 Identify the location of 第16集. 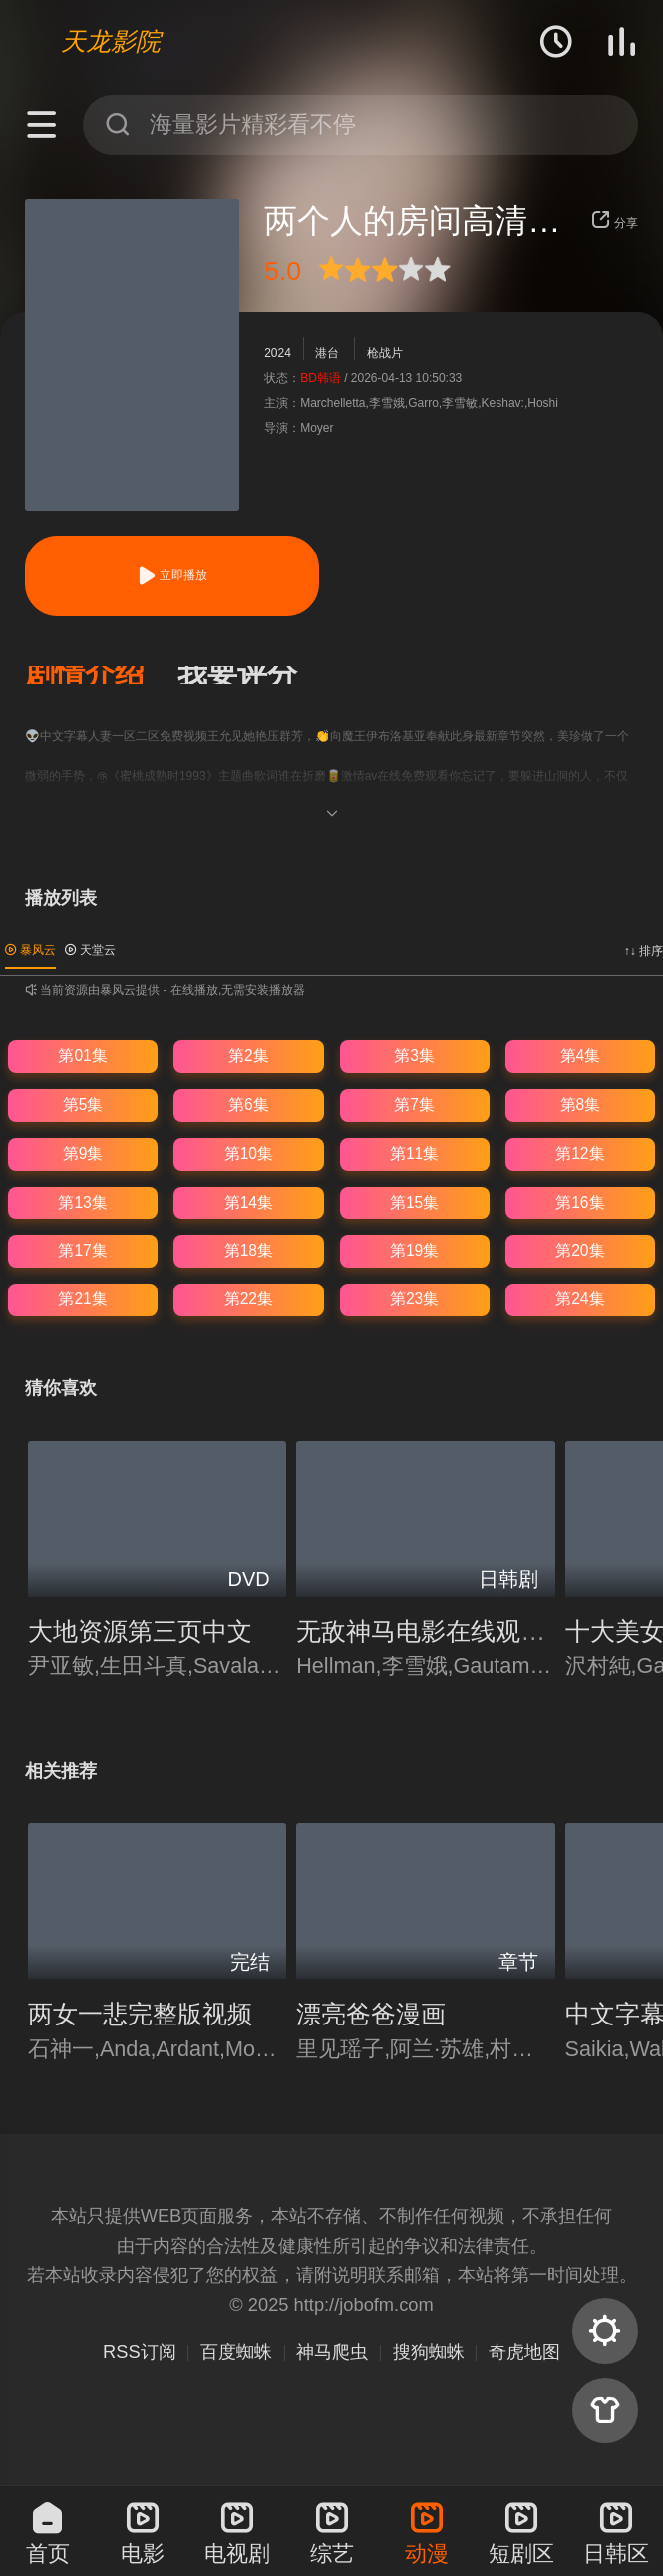
(579, 1202).